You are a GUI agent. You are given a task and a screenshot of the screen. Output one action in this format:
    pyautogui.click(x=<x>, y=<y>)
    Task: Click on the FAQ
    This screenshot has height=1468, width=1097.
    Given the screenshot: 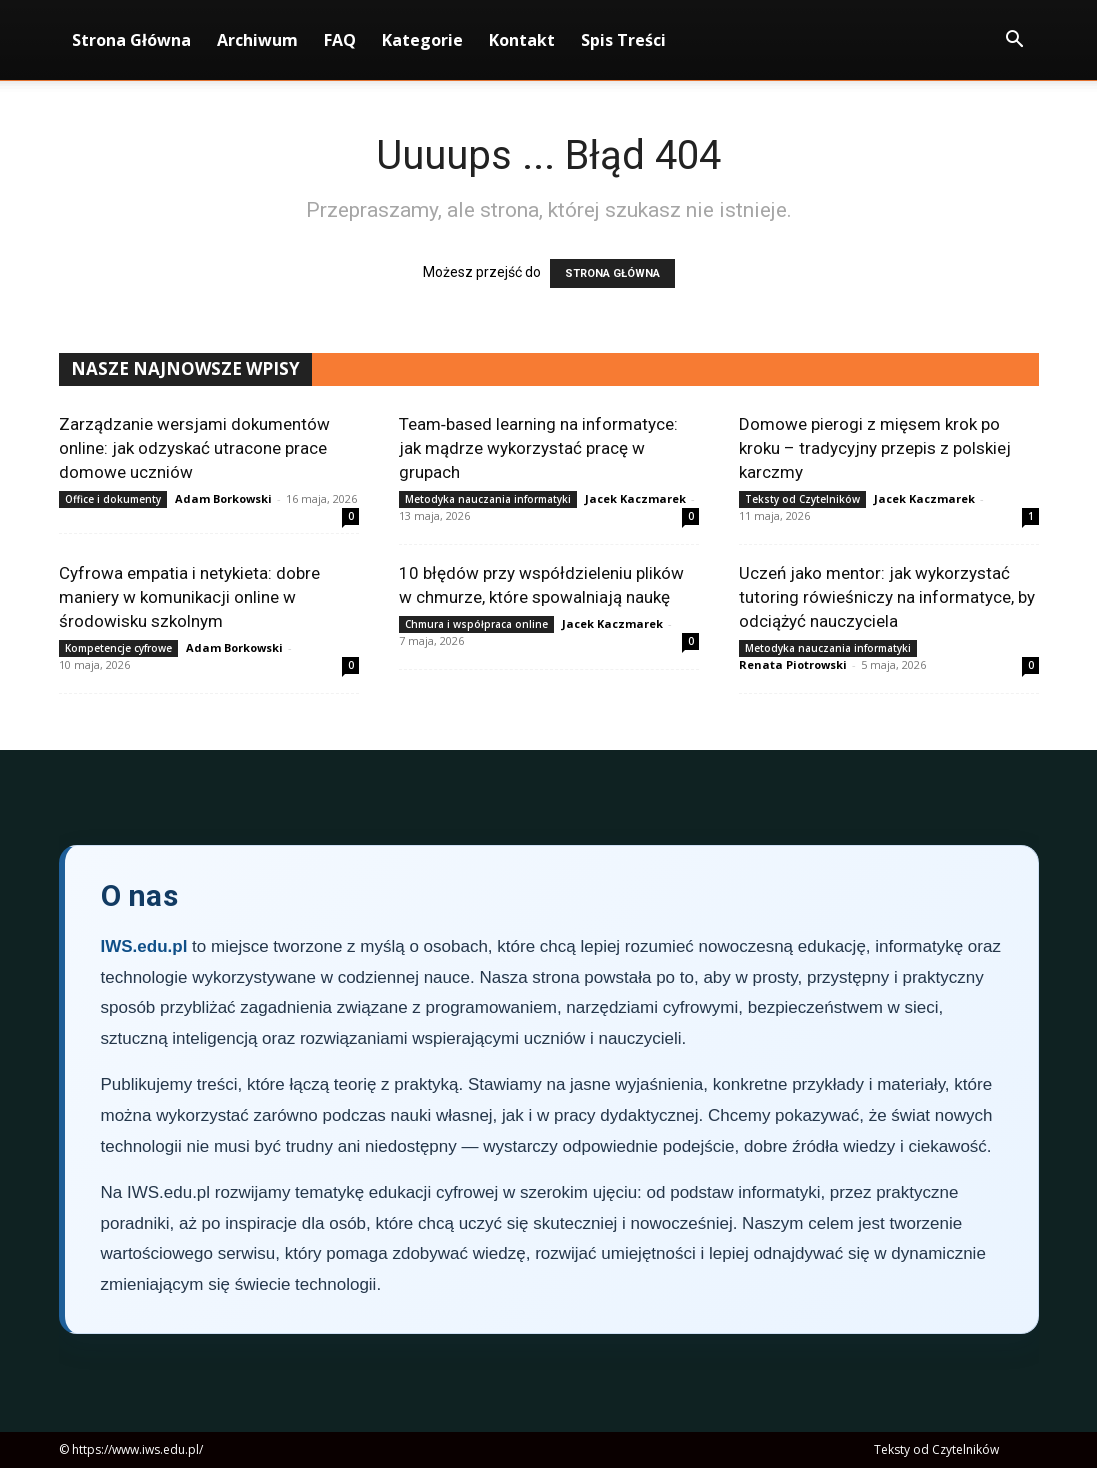 What is the action you would take?
    pyautogui.click(x=340, y=40)
    